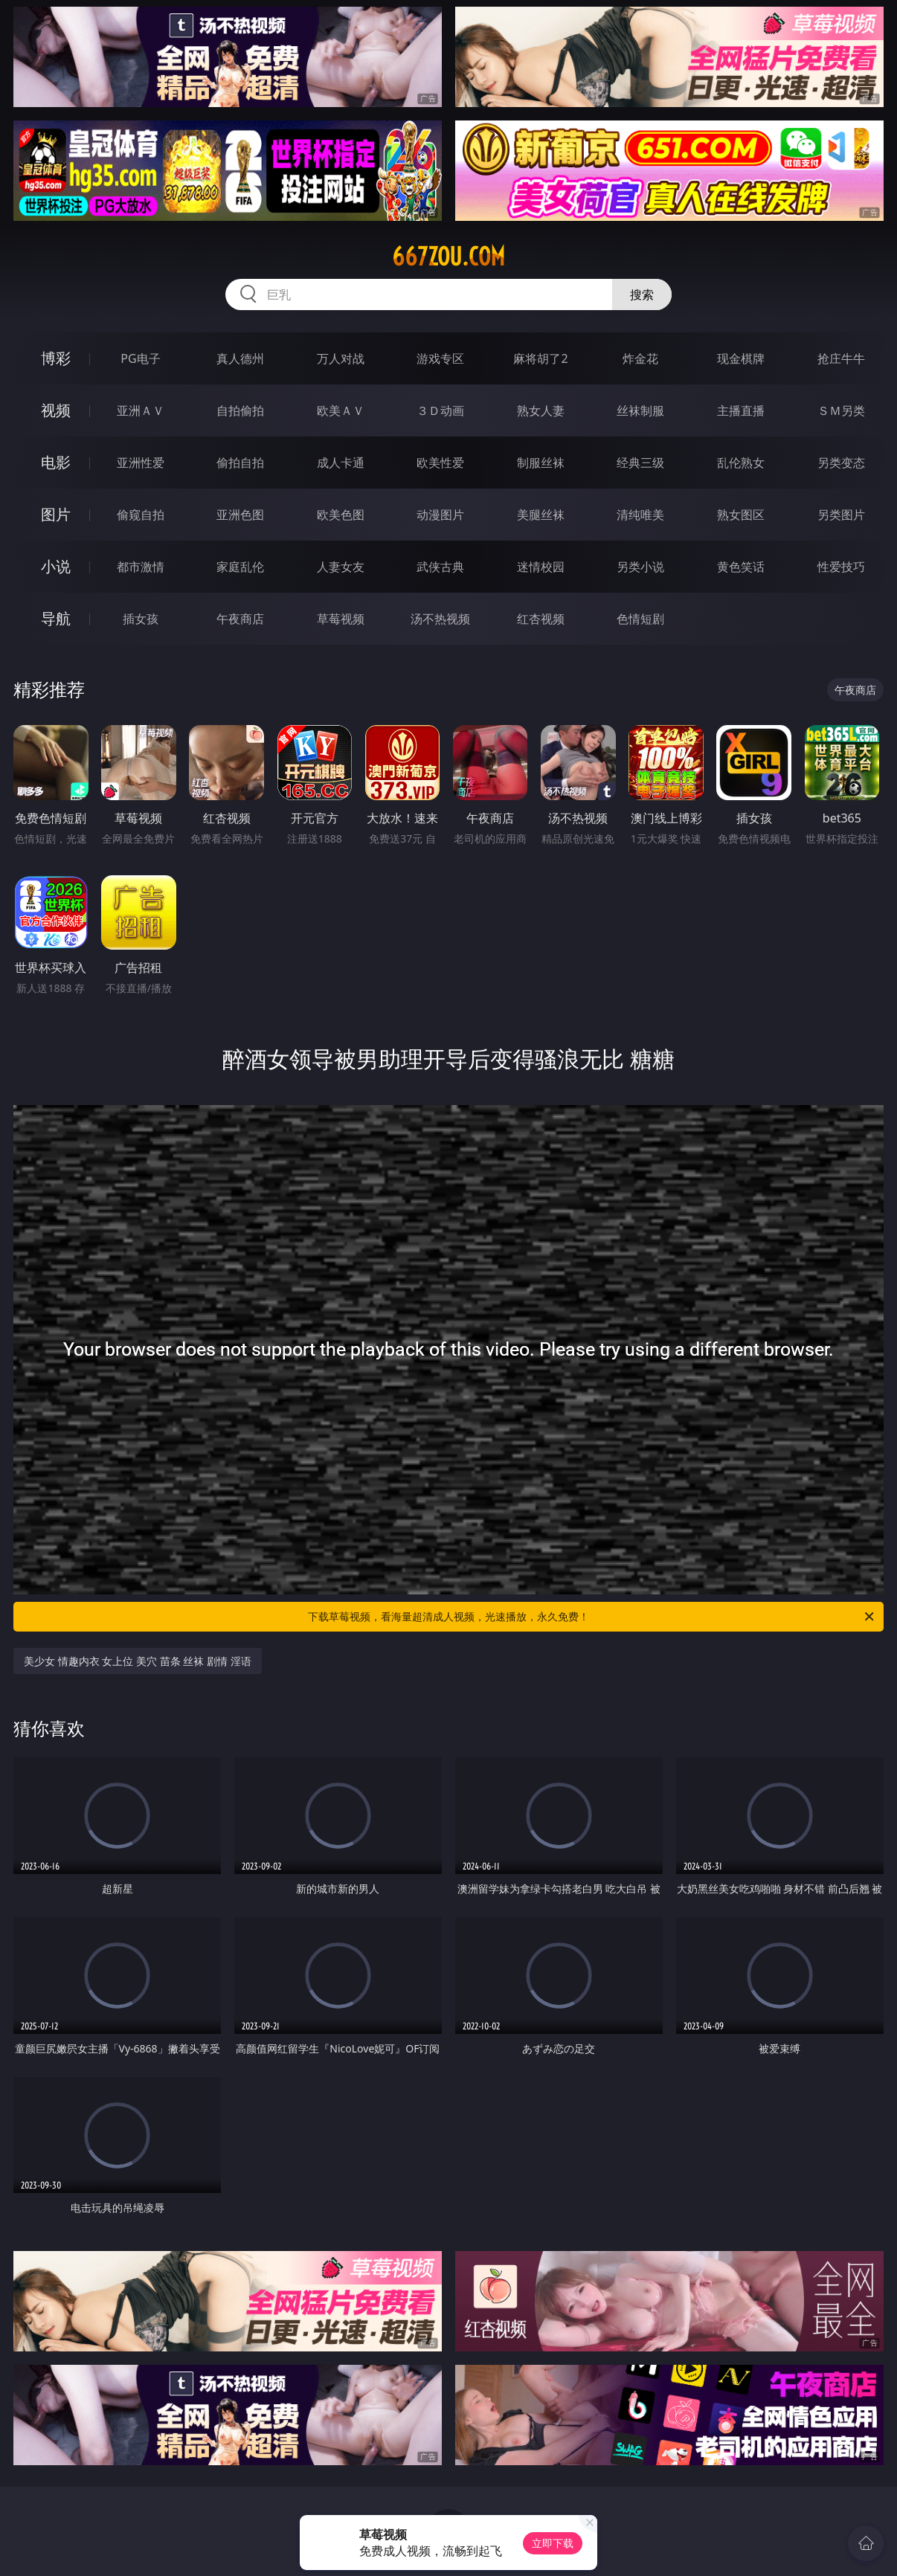  I want to click on 现金棋牌, so click(741, 358).